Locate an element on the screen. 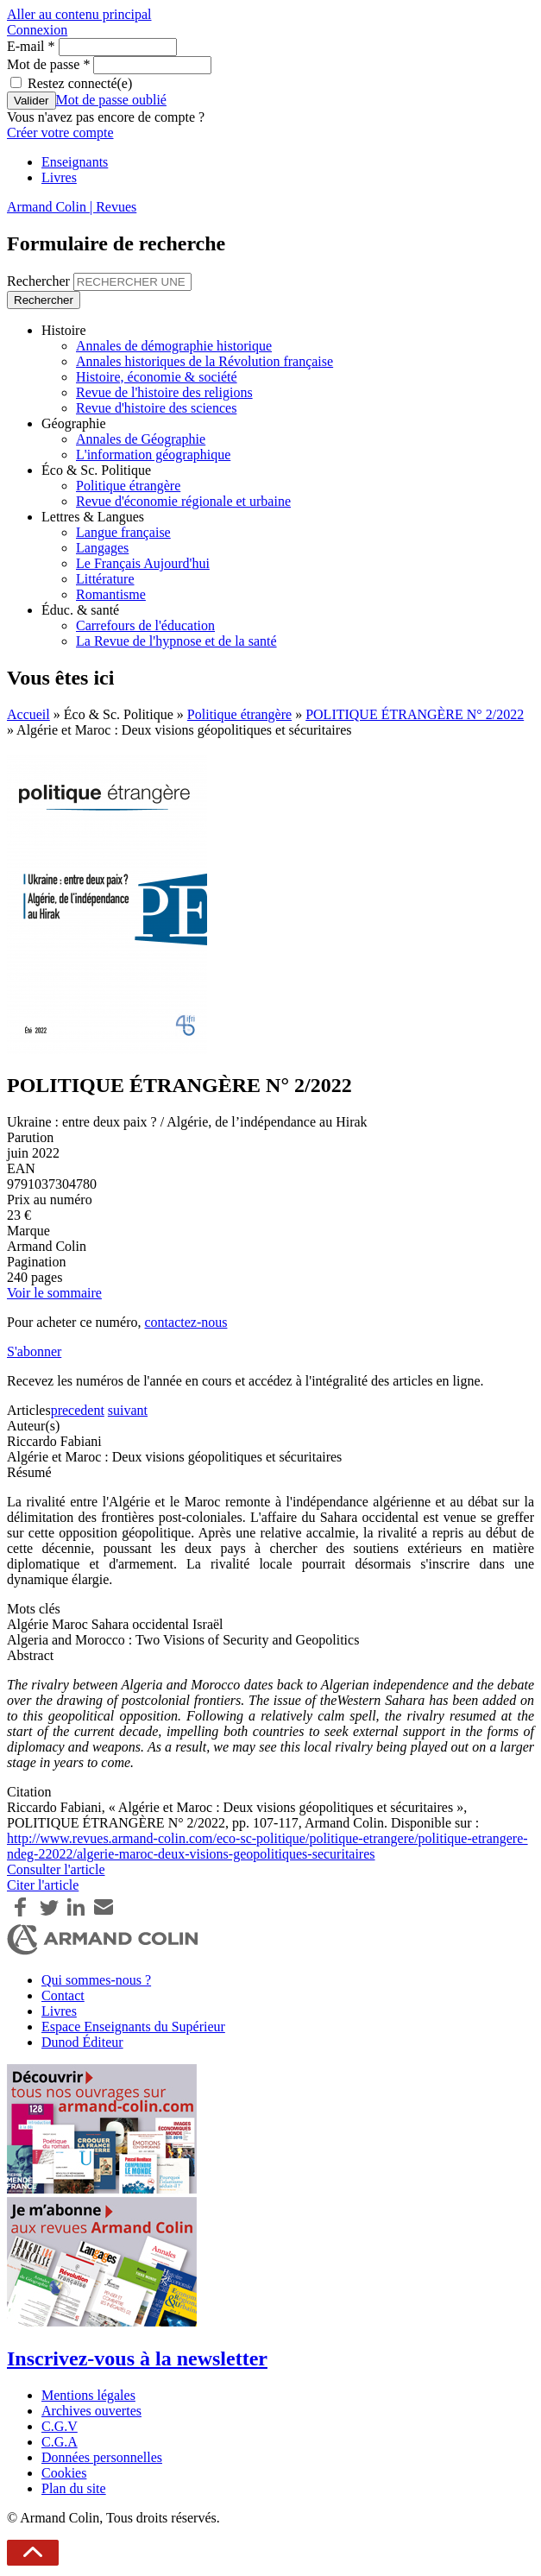 The width and height of the screenshot is (541, 2576). C.G.A is located at coordinates (59, 2441).